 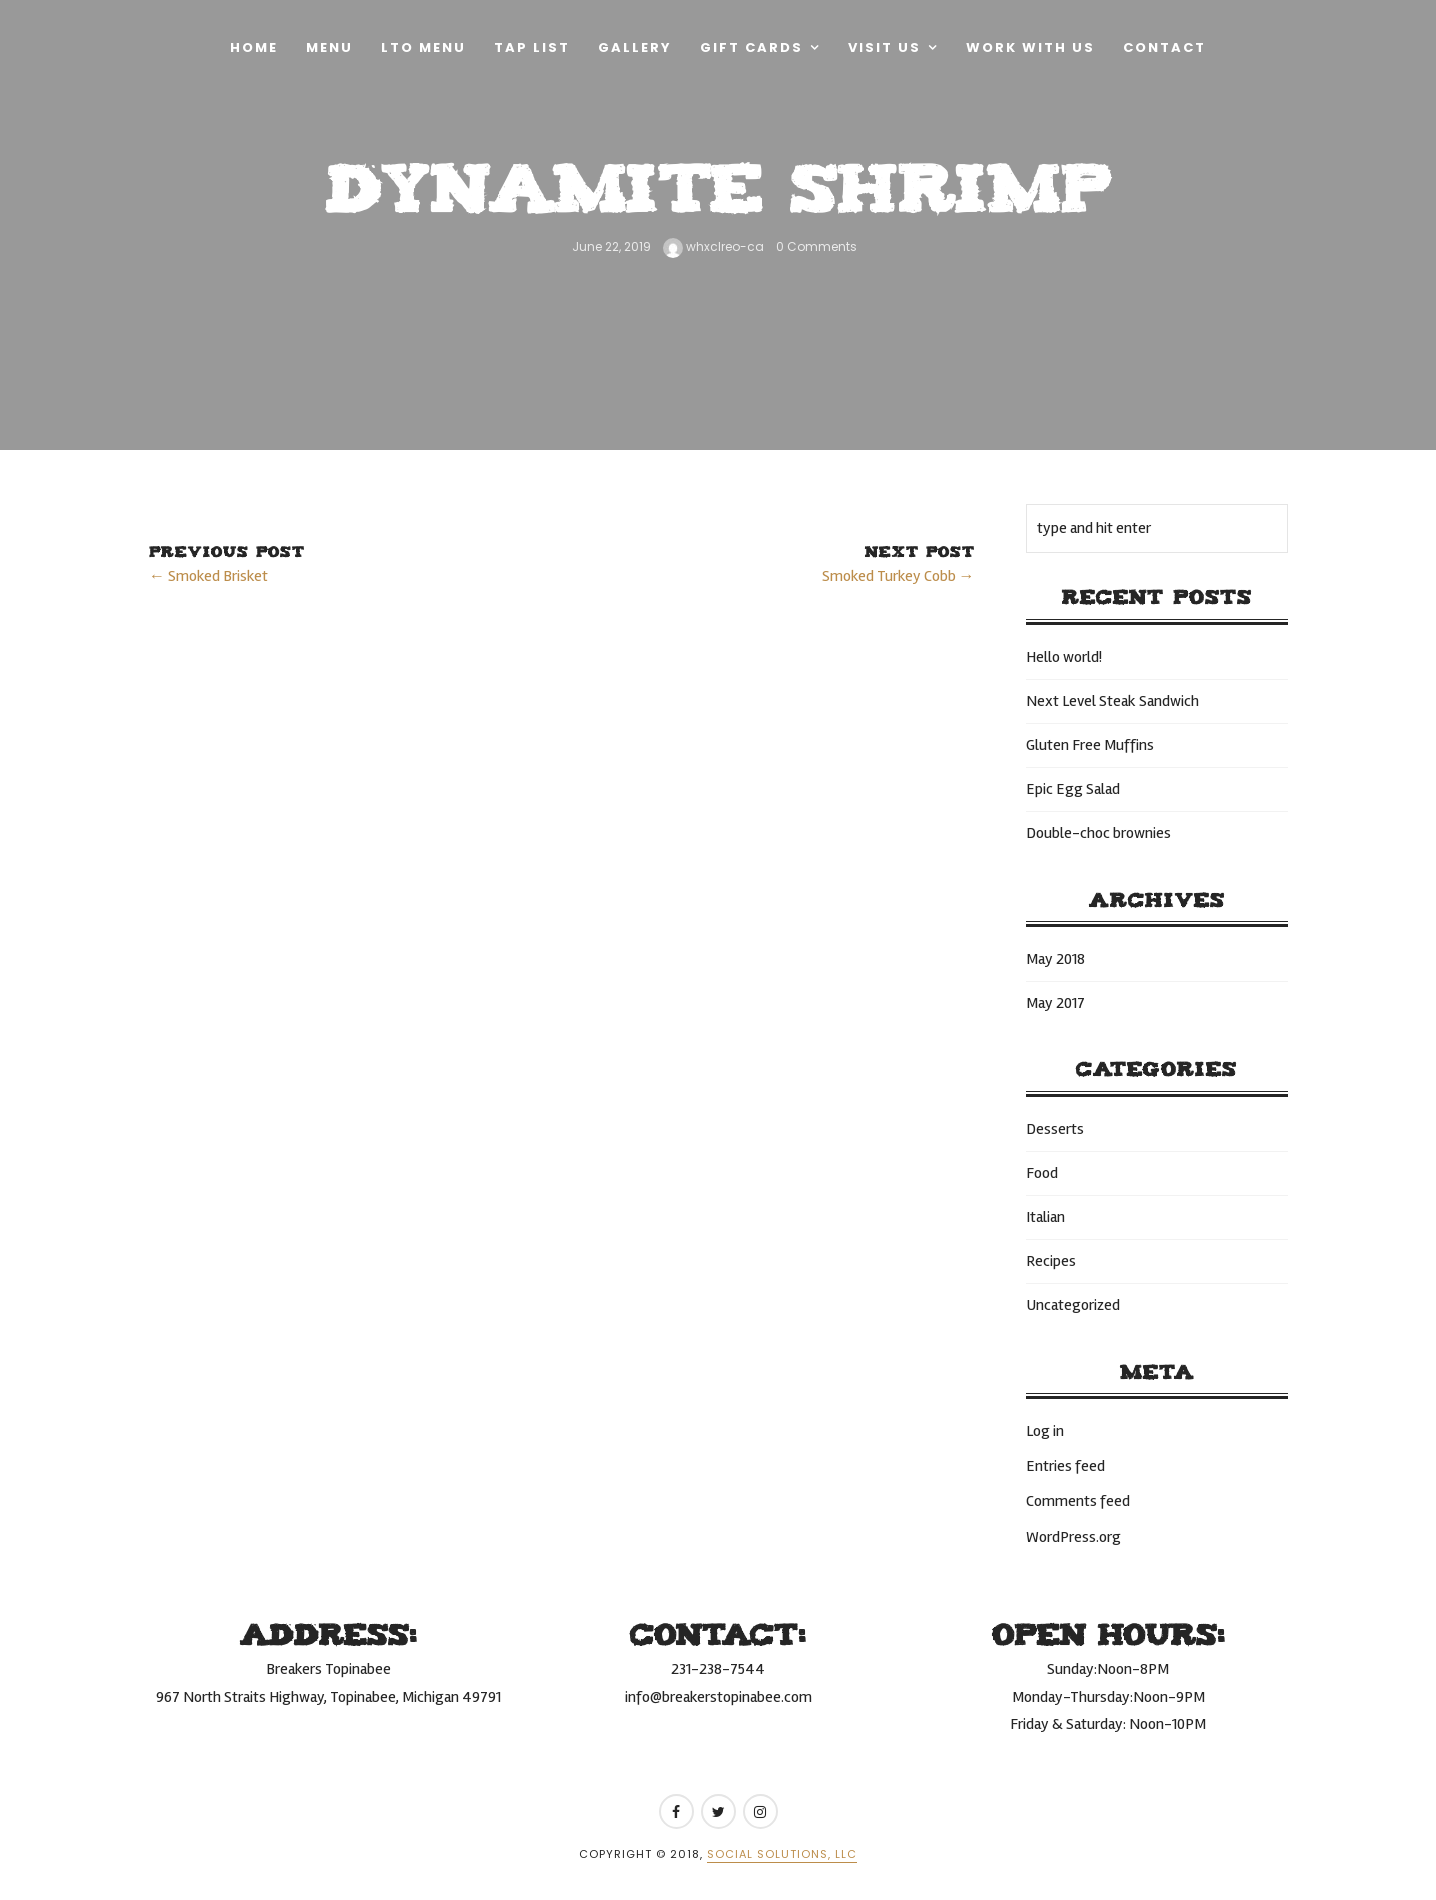 What do you see at coordinates (254, 47) in the screenshot?
I see `Home` at bounding box center [254, 47].